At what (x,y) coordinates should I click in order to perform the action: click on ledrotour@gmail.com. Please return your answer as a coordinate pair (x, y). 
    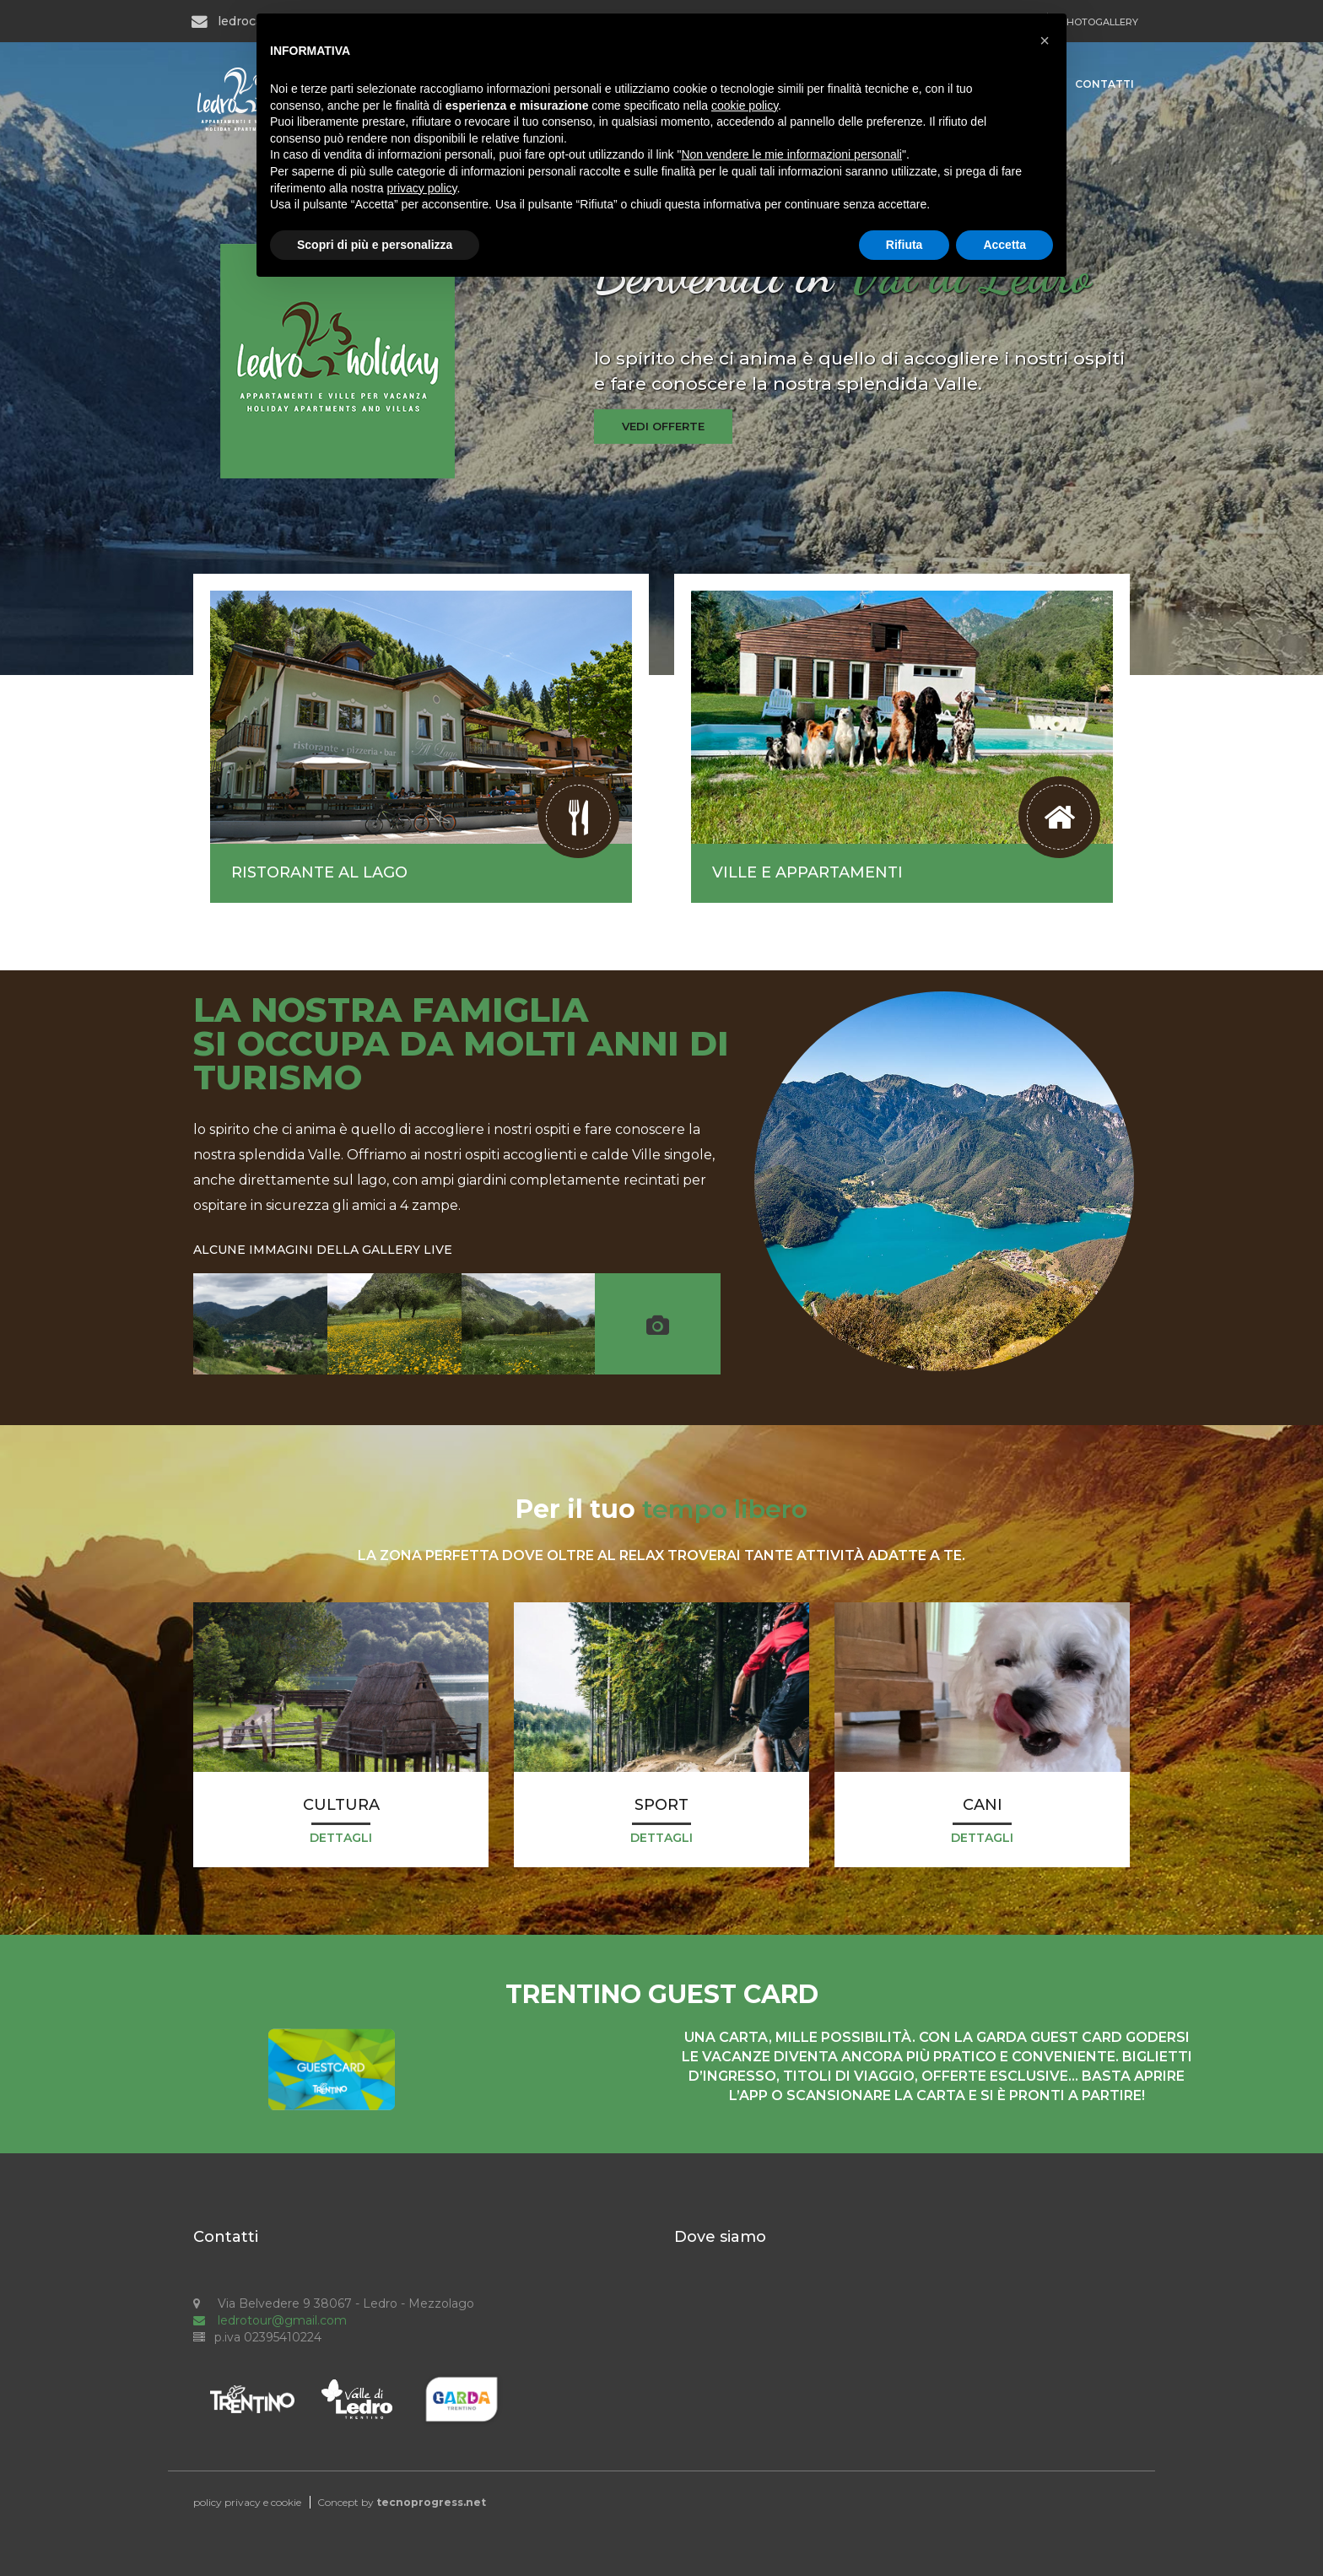
    Looking at the image, I should click on (270, 2320).